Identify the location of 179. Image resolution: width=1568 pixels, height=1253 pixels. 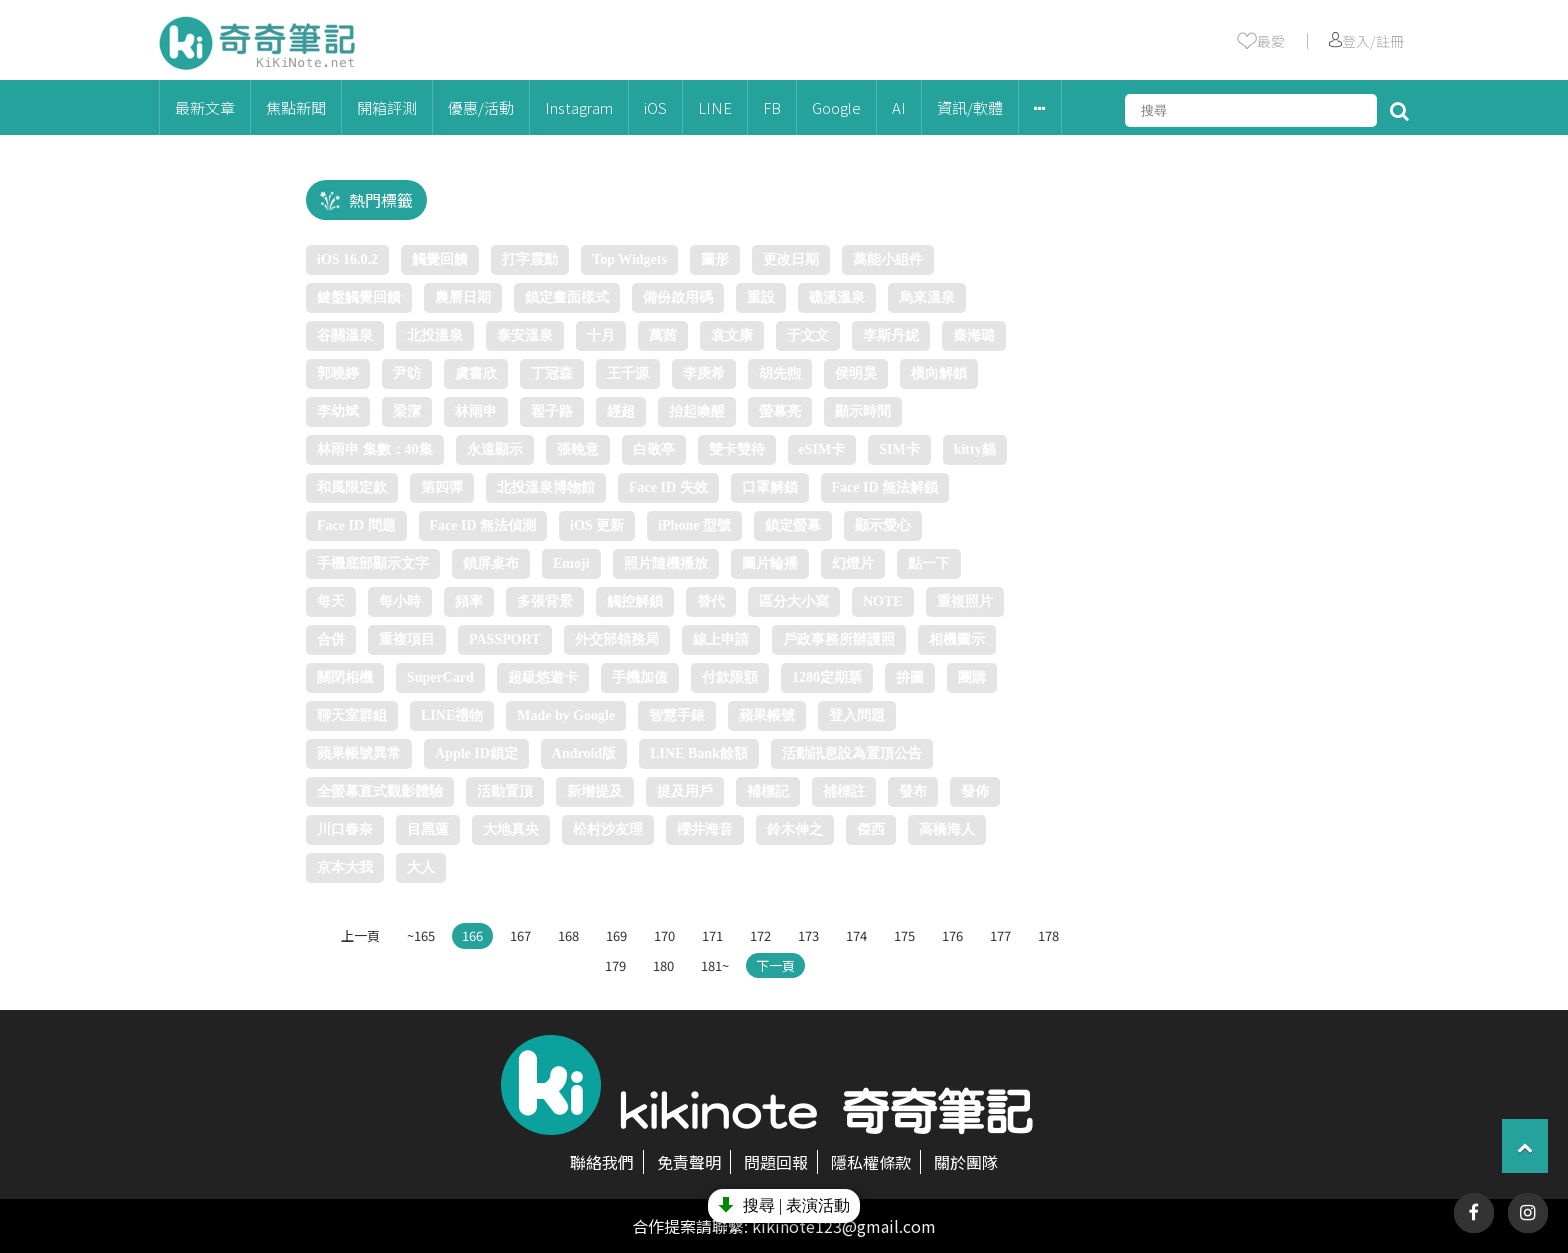
(615, 965).